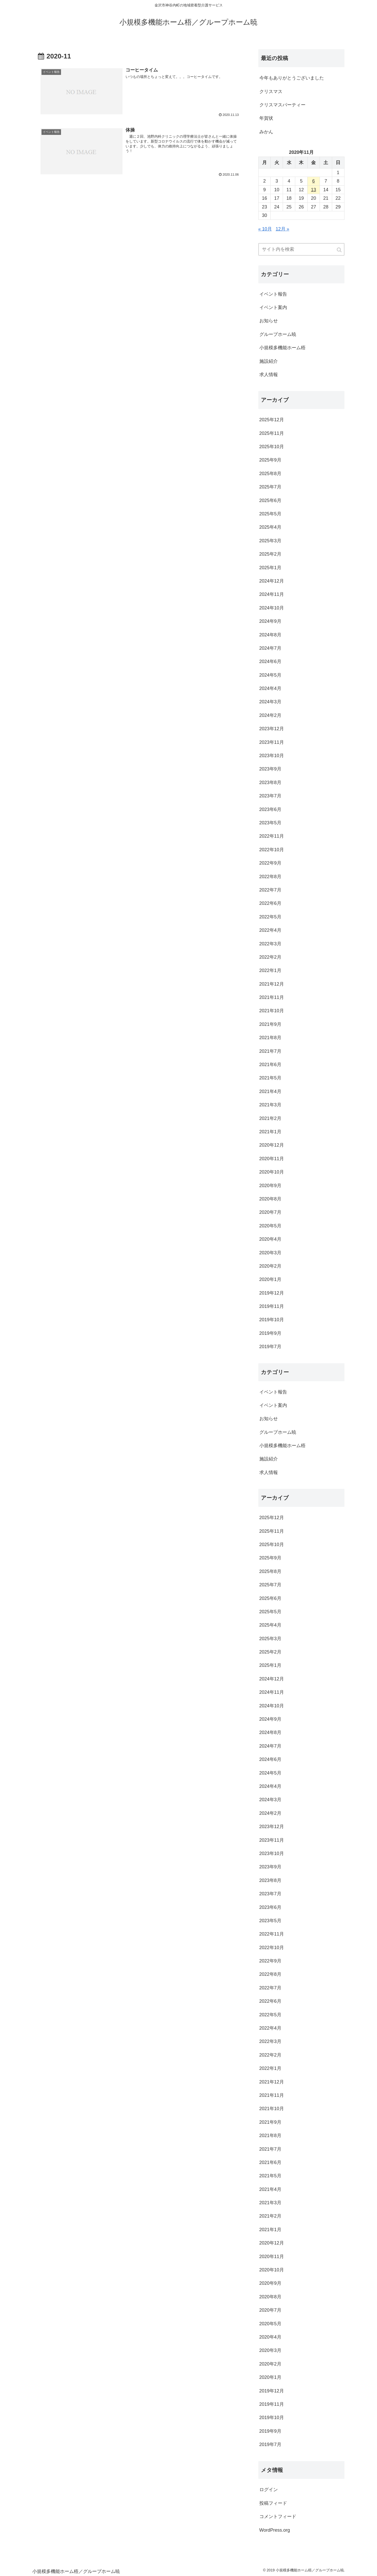  Describe the element at coordinates (268, 320) in the screenshot. I see `お知らせ` at that location.